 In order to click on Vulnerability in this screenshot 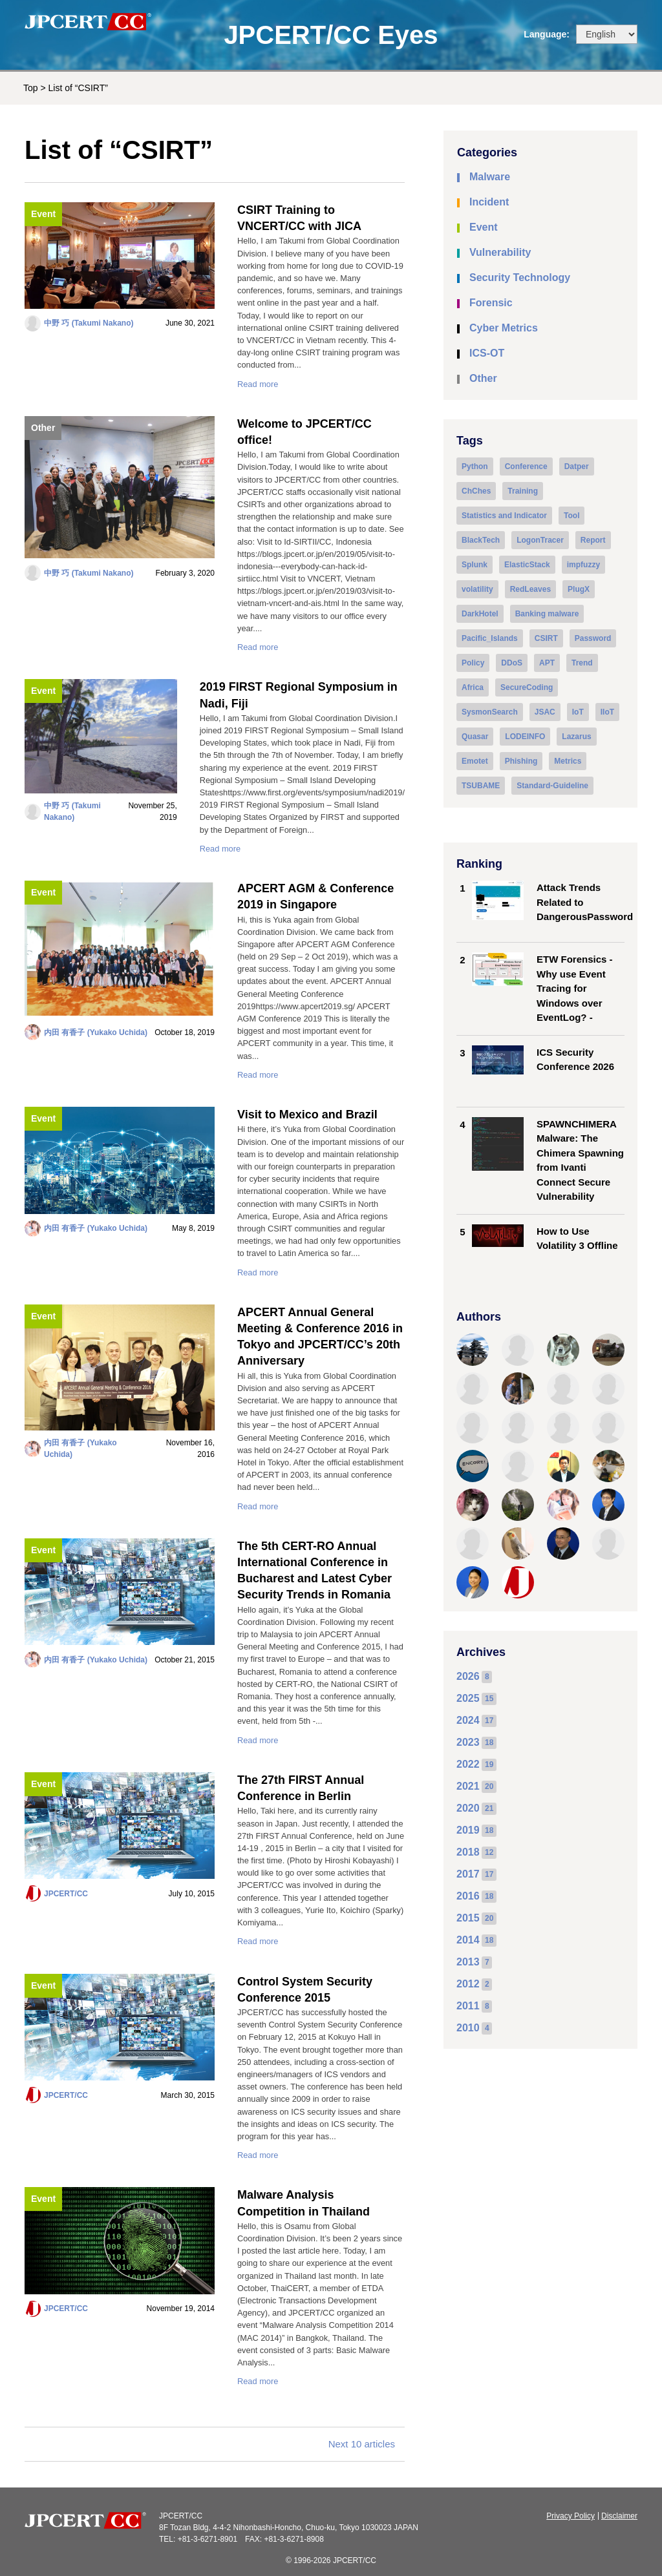, I will do `click(500, 252)`.